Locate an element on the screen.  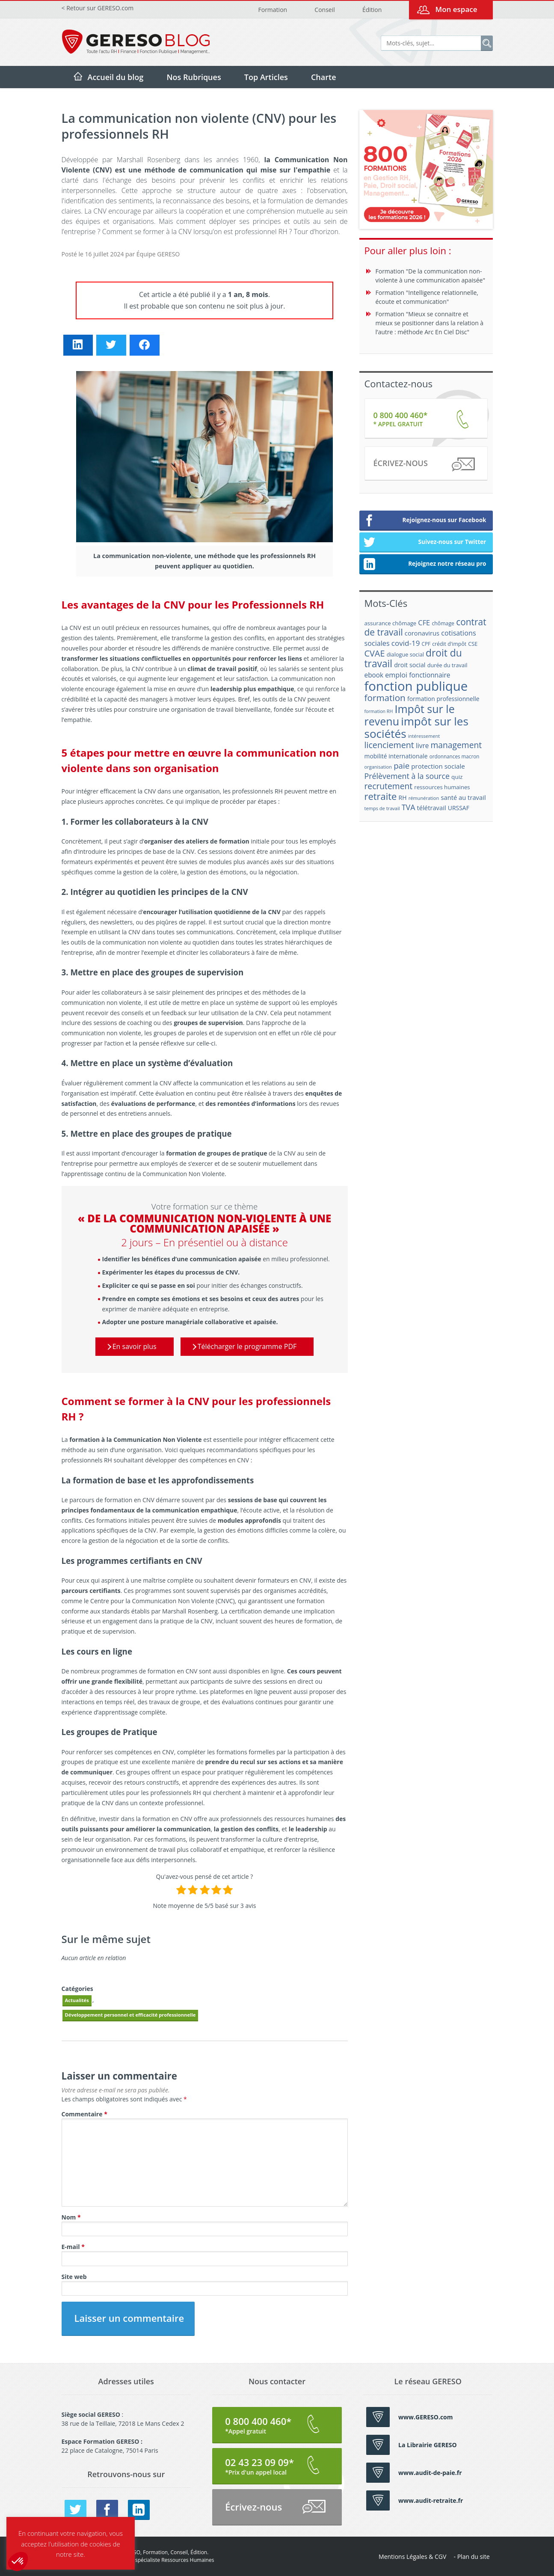
formation professionnelle [formation professionnelle (21 éléments)] is located at coordinates (443, 699).